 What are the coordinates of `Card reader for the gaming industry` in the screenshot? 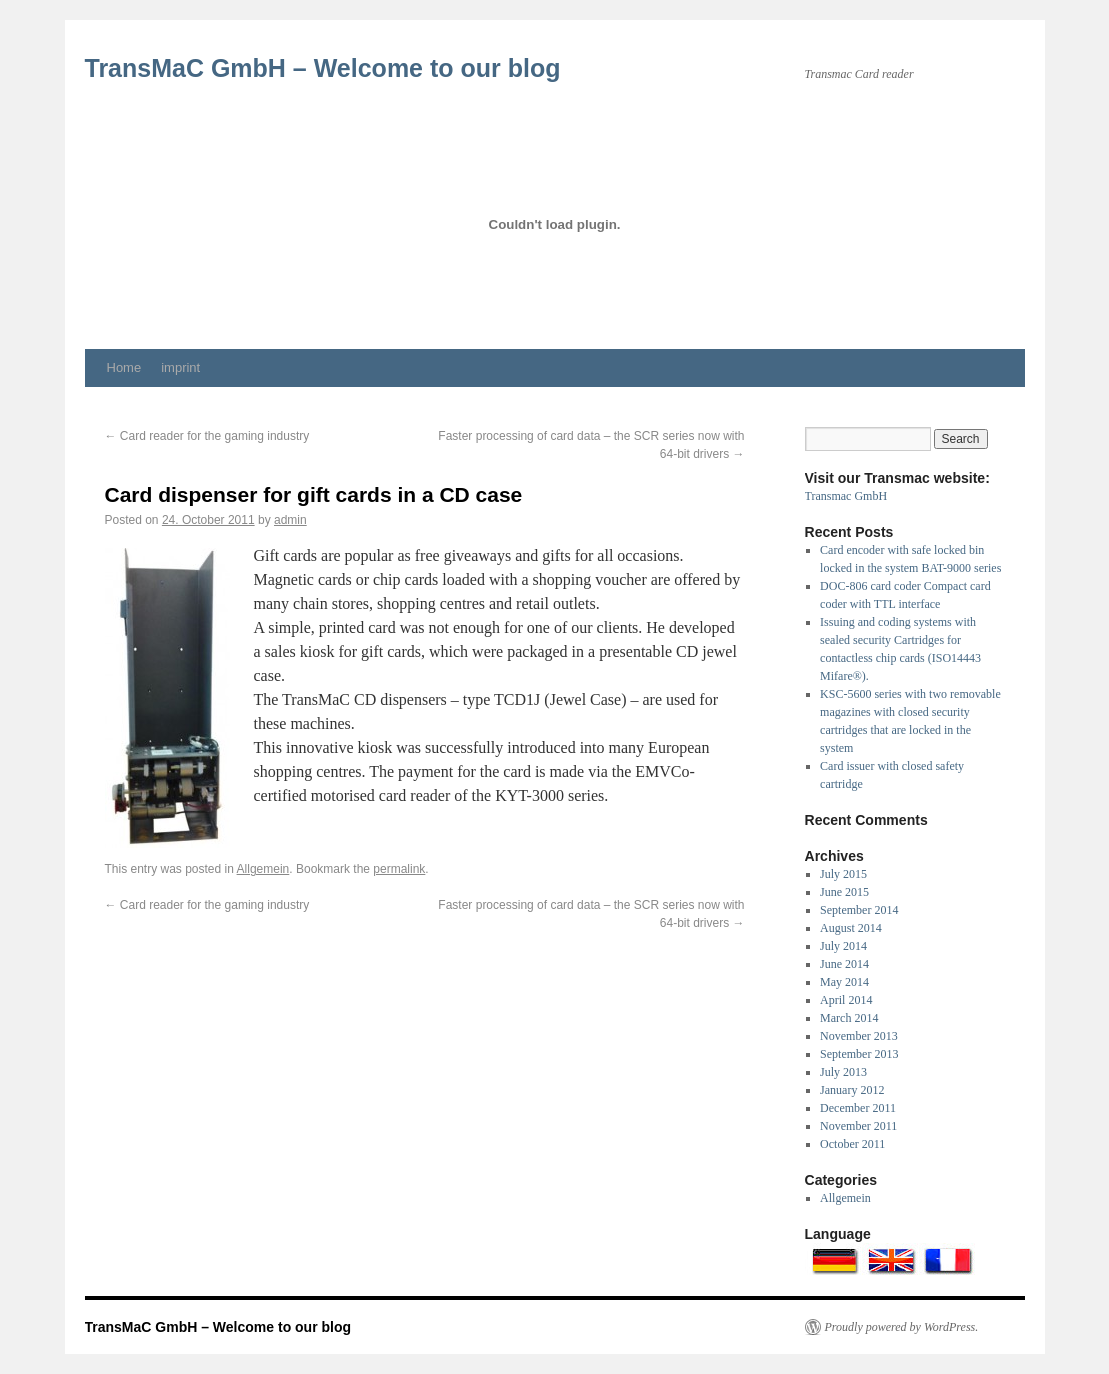 It's located at (207, 436).